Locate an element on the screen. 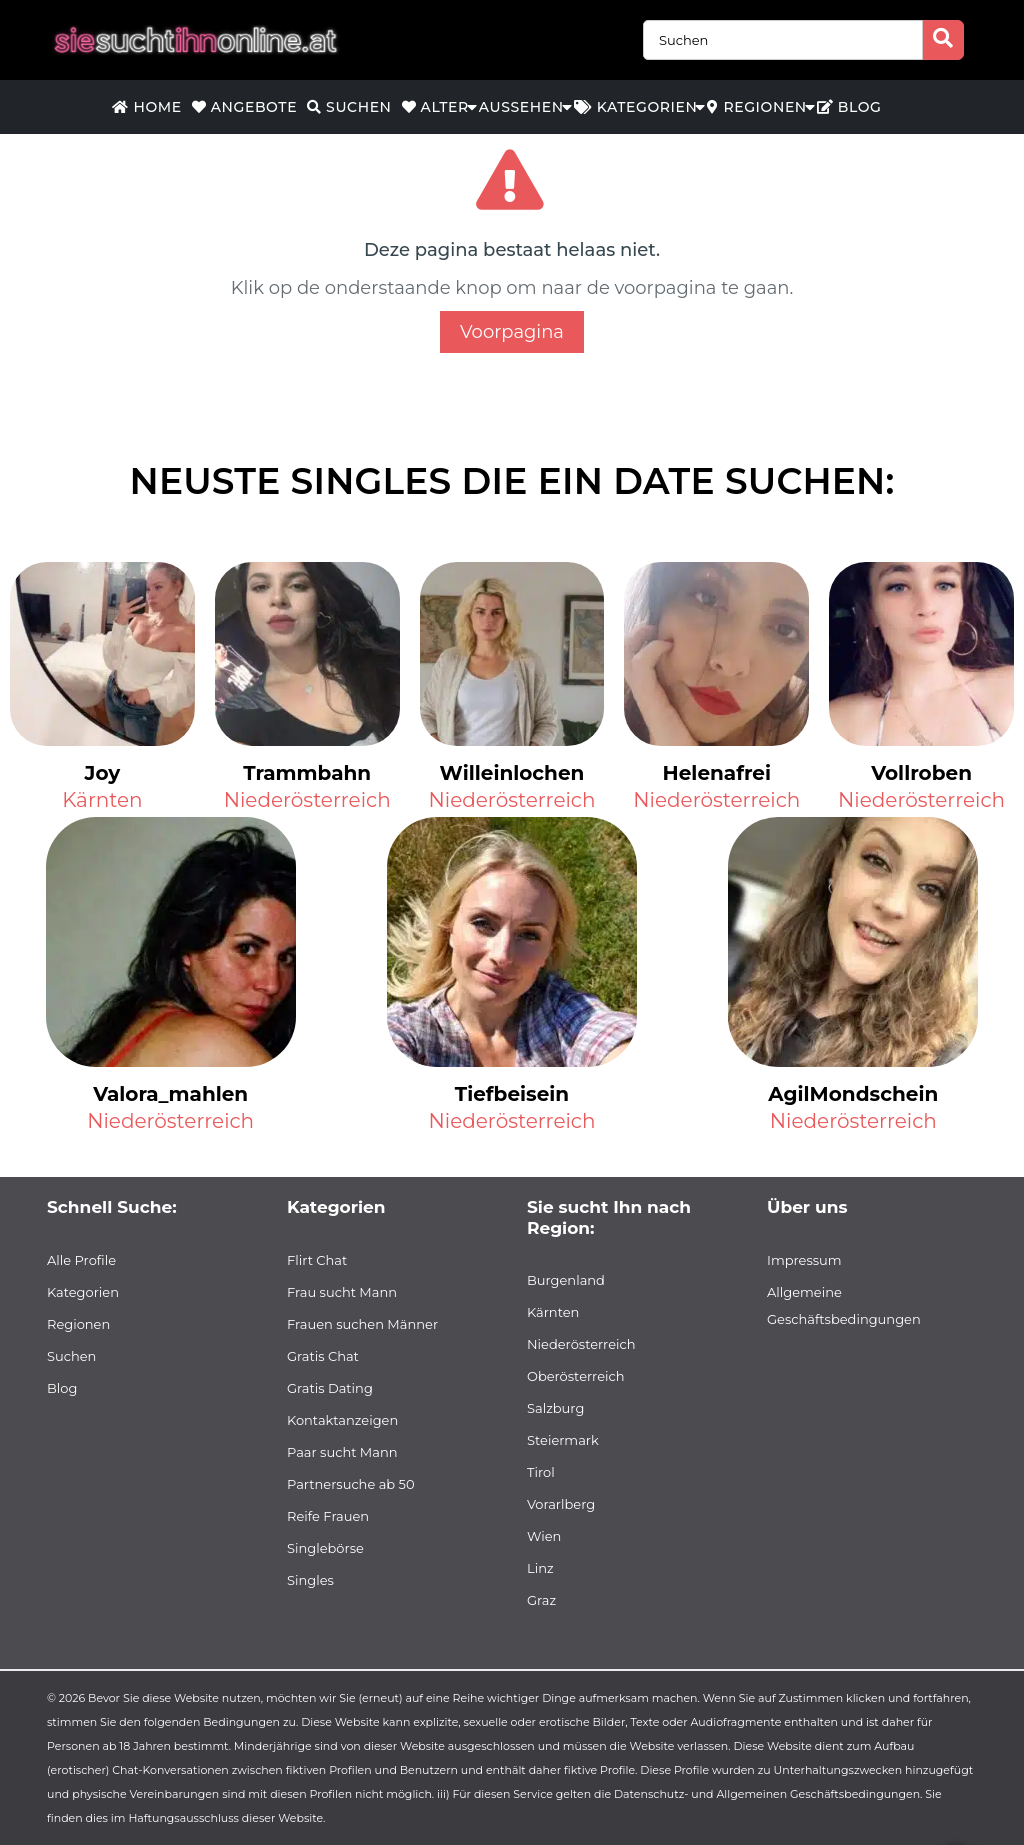 The height and width of the screenshot is (1845, 1024). Kontaktanzeigen is located at coordinates (342, 1420).